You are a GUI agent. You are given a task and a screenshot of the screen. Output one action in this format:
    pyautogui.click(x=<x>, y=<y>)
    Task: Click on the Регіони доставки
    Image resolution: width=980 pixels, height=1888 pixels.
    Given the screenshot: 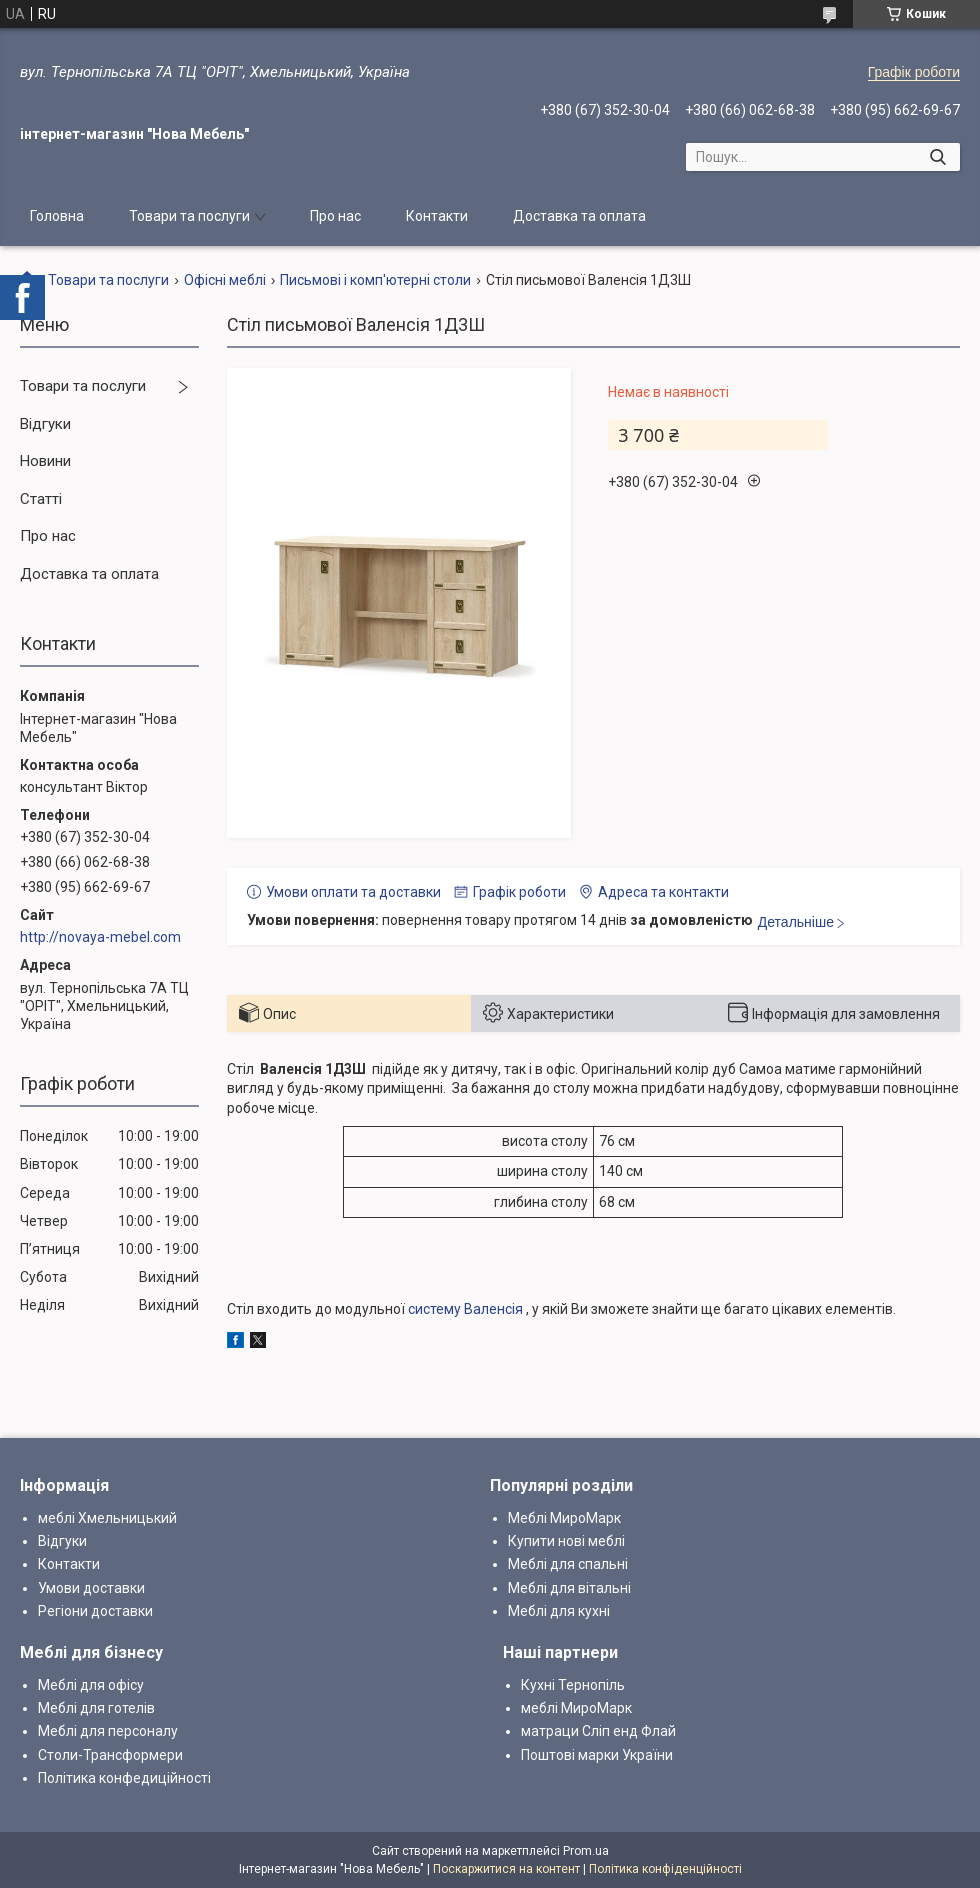 What is the action you would take?
    pyautogui.click(x=95, y=1611)
    